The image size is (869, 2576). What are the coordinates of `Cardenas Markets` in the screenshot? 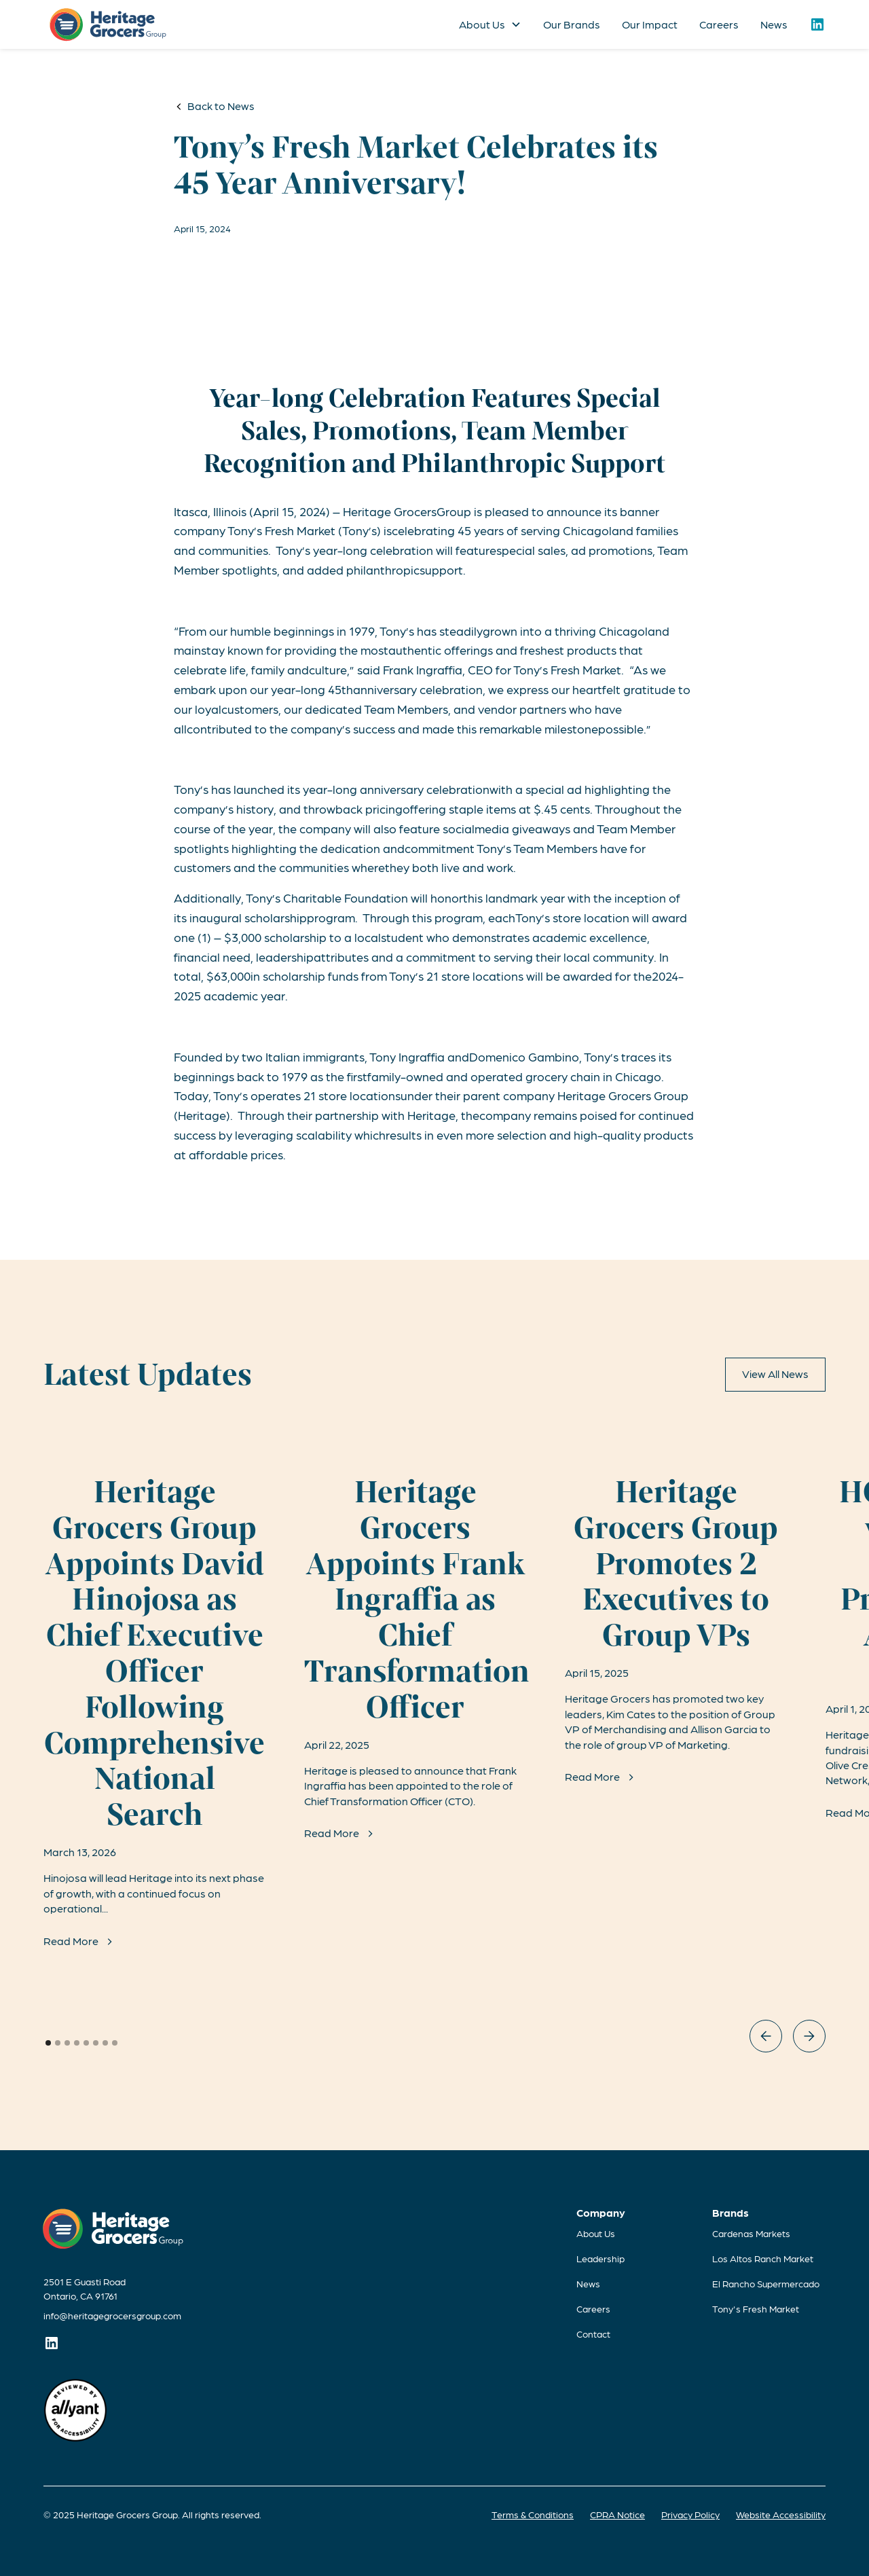 It's located at (751, 2233).